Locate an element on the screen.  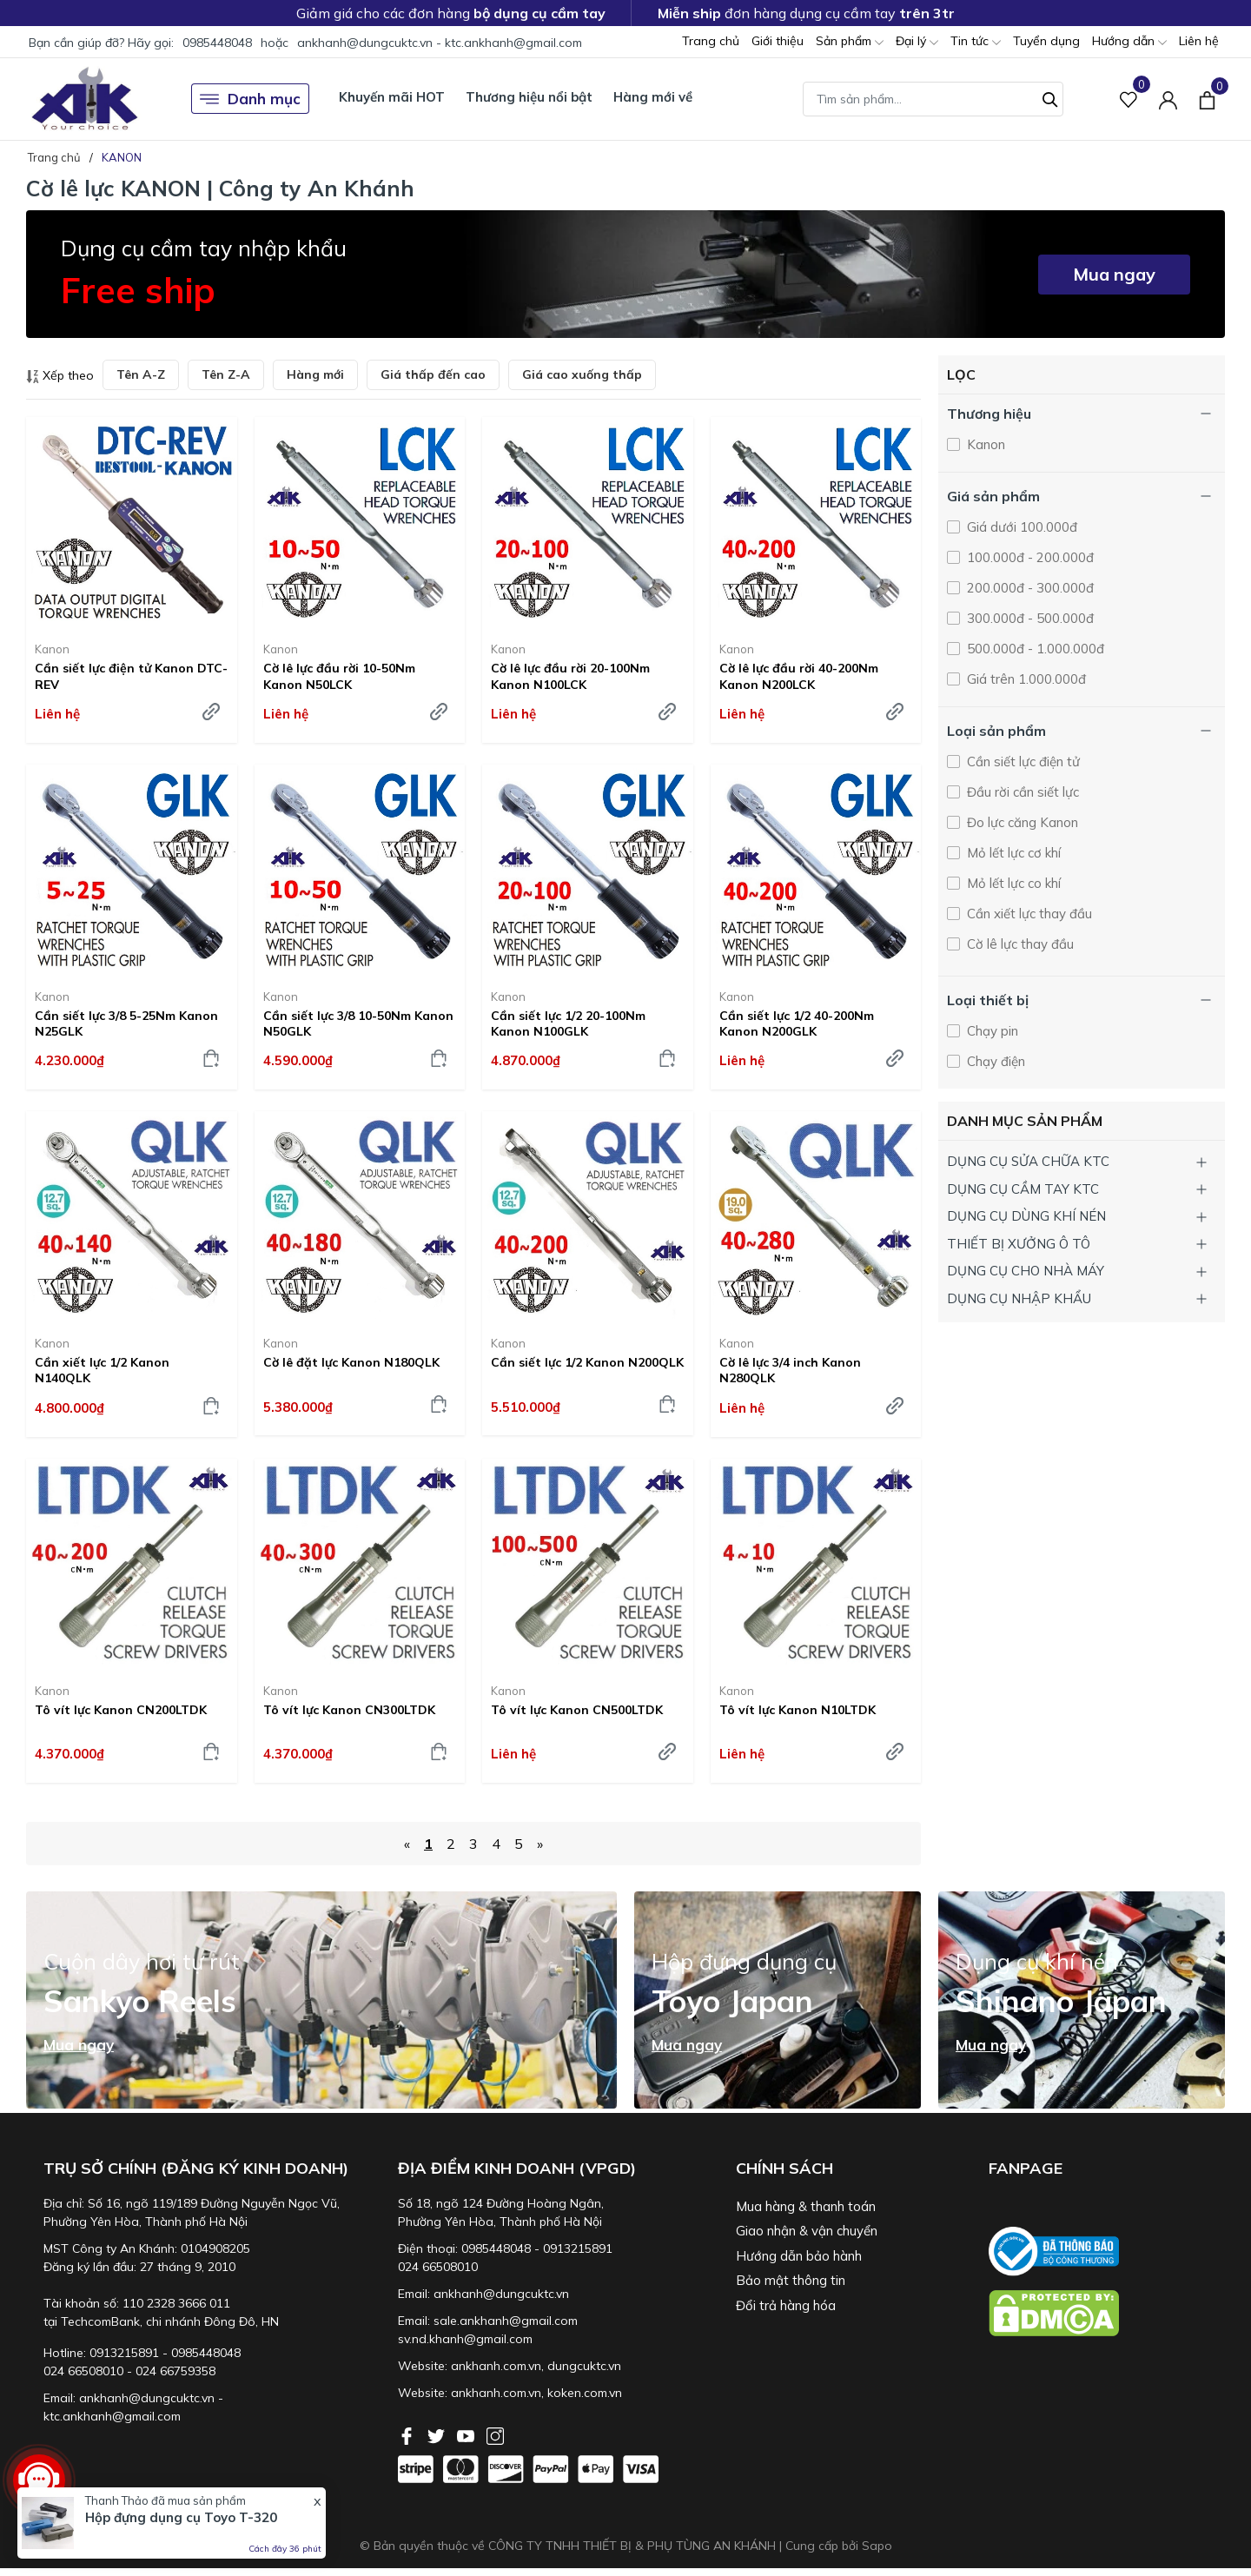
koken.com.vn is located at coordinates (584, 2393).